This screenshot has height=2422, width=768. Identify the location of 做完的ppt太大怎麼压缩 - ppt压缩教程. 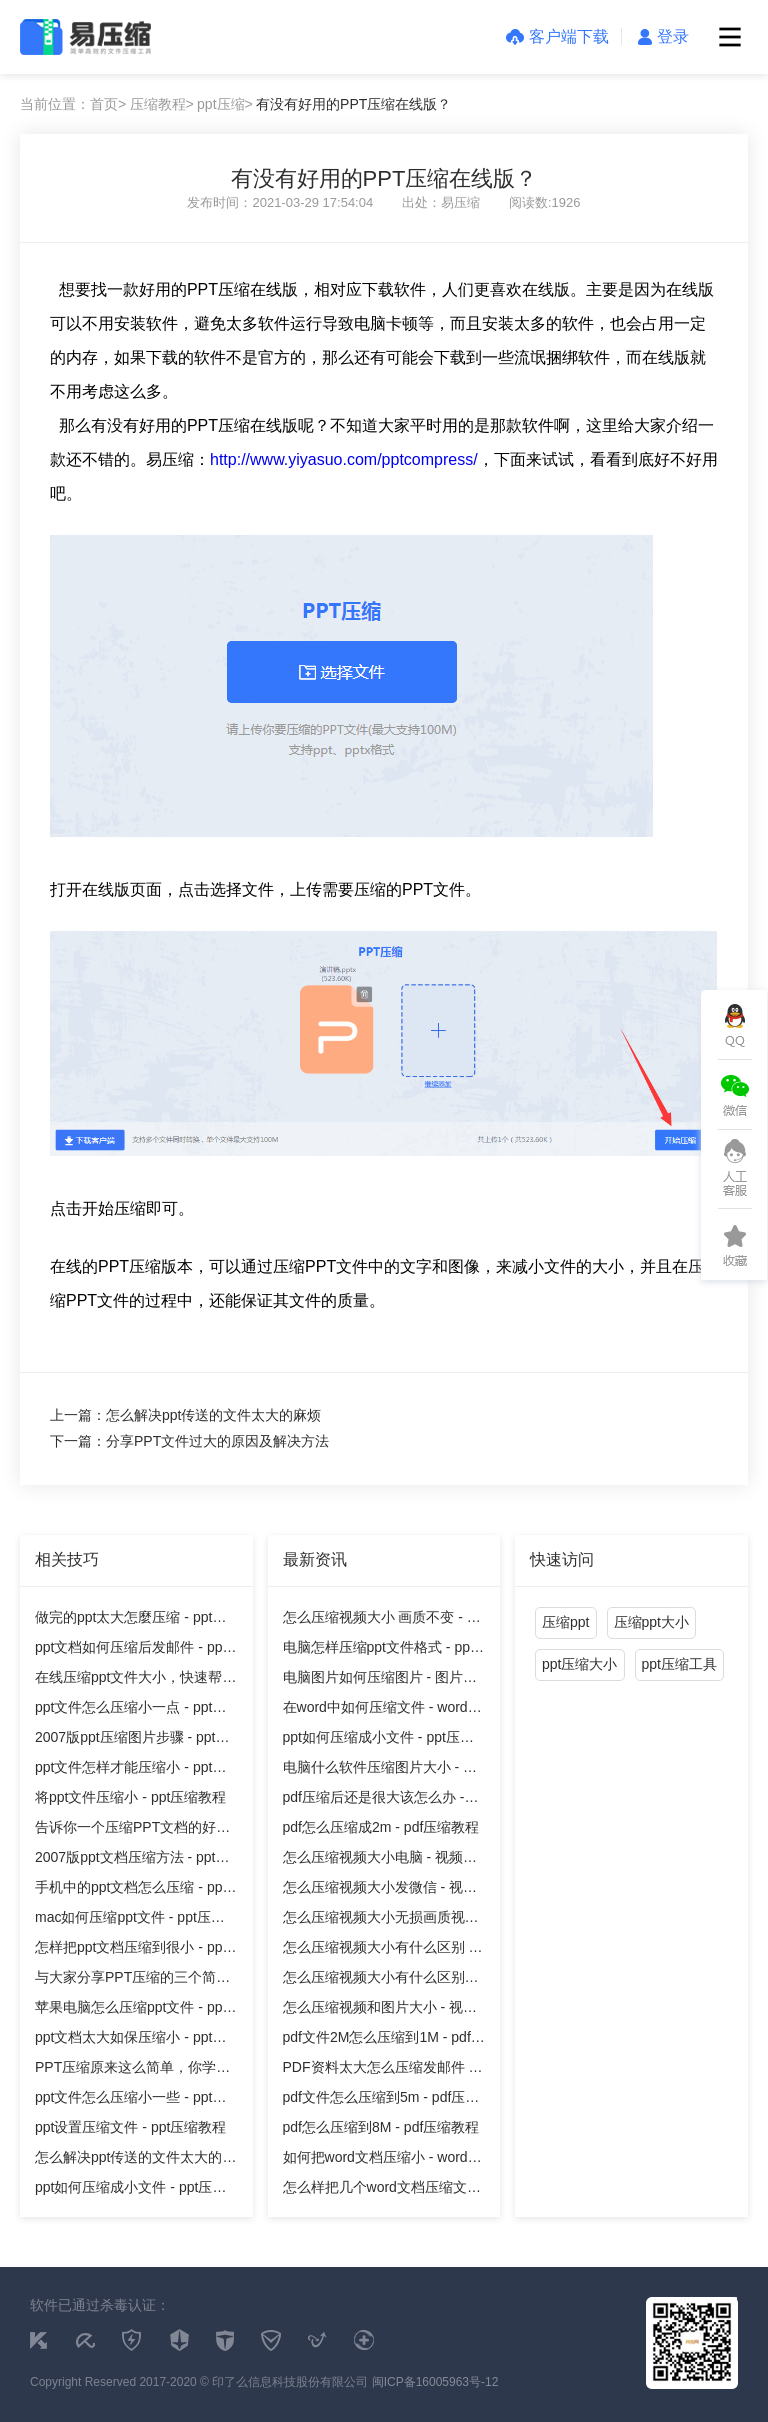
(130, 1620).